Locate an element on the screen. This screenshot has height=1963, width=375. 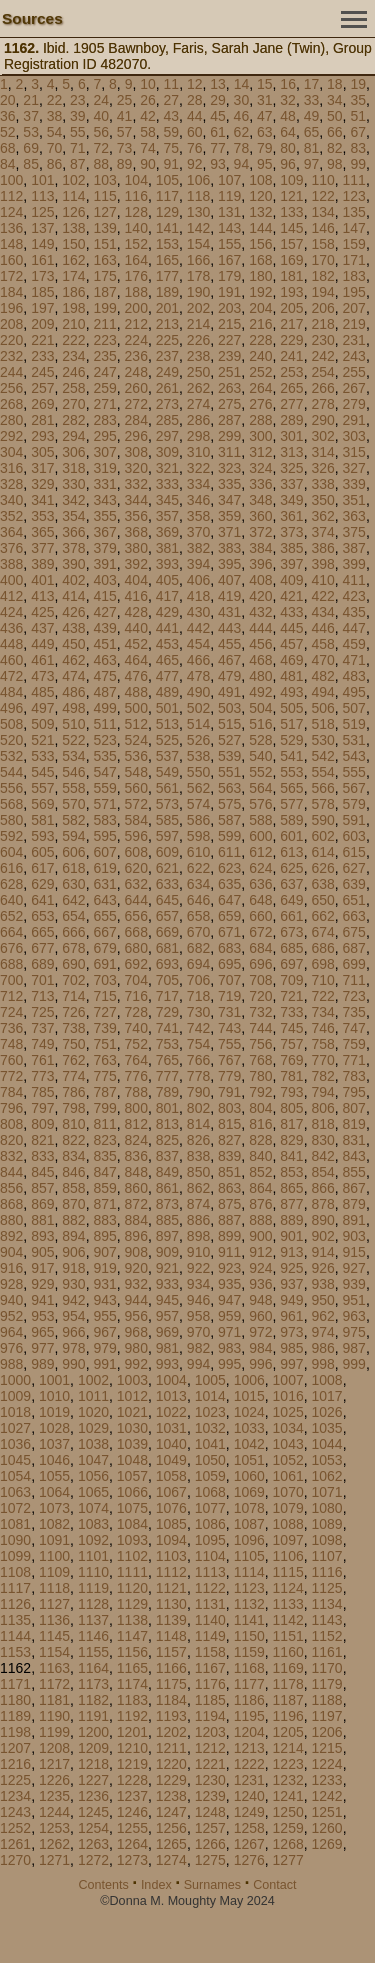
951 is located at coordinates (354, 1300).